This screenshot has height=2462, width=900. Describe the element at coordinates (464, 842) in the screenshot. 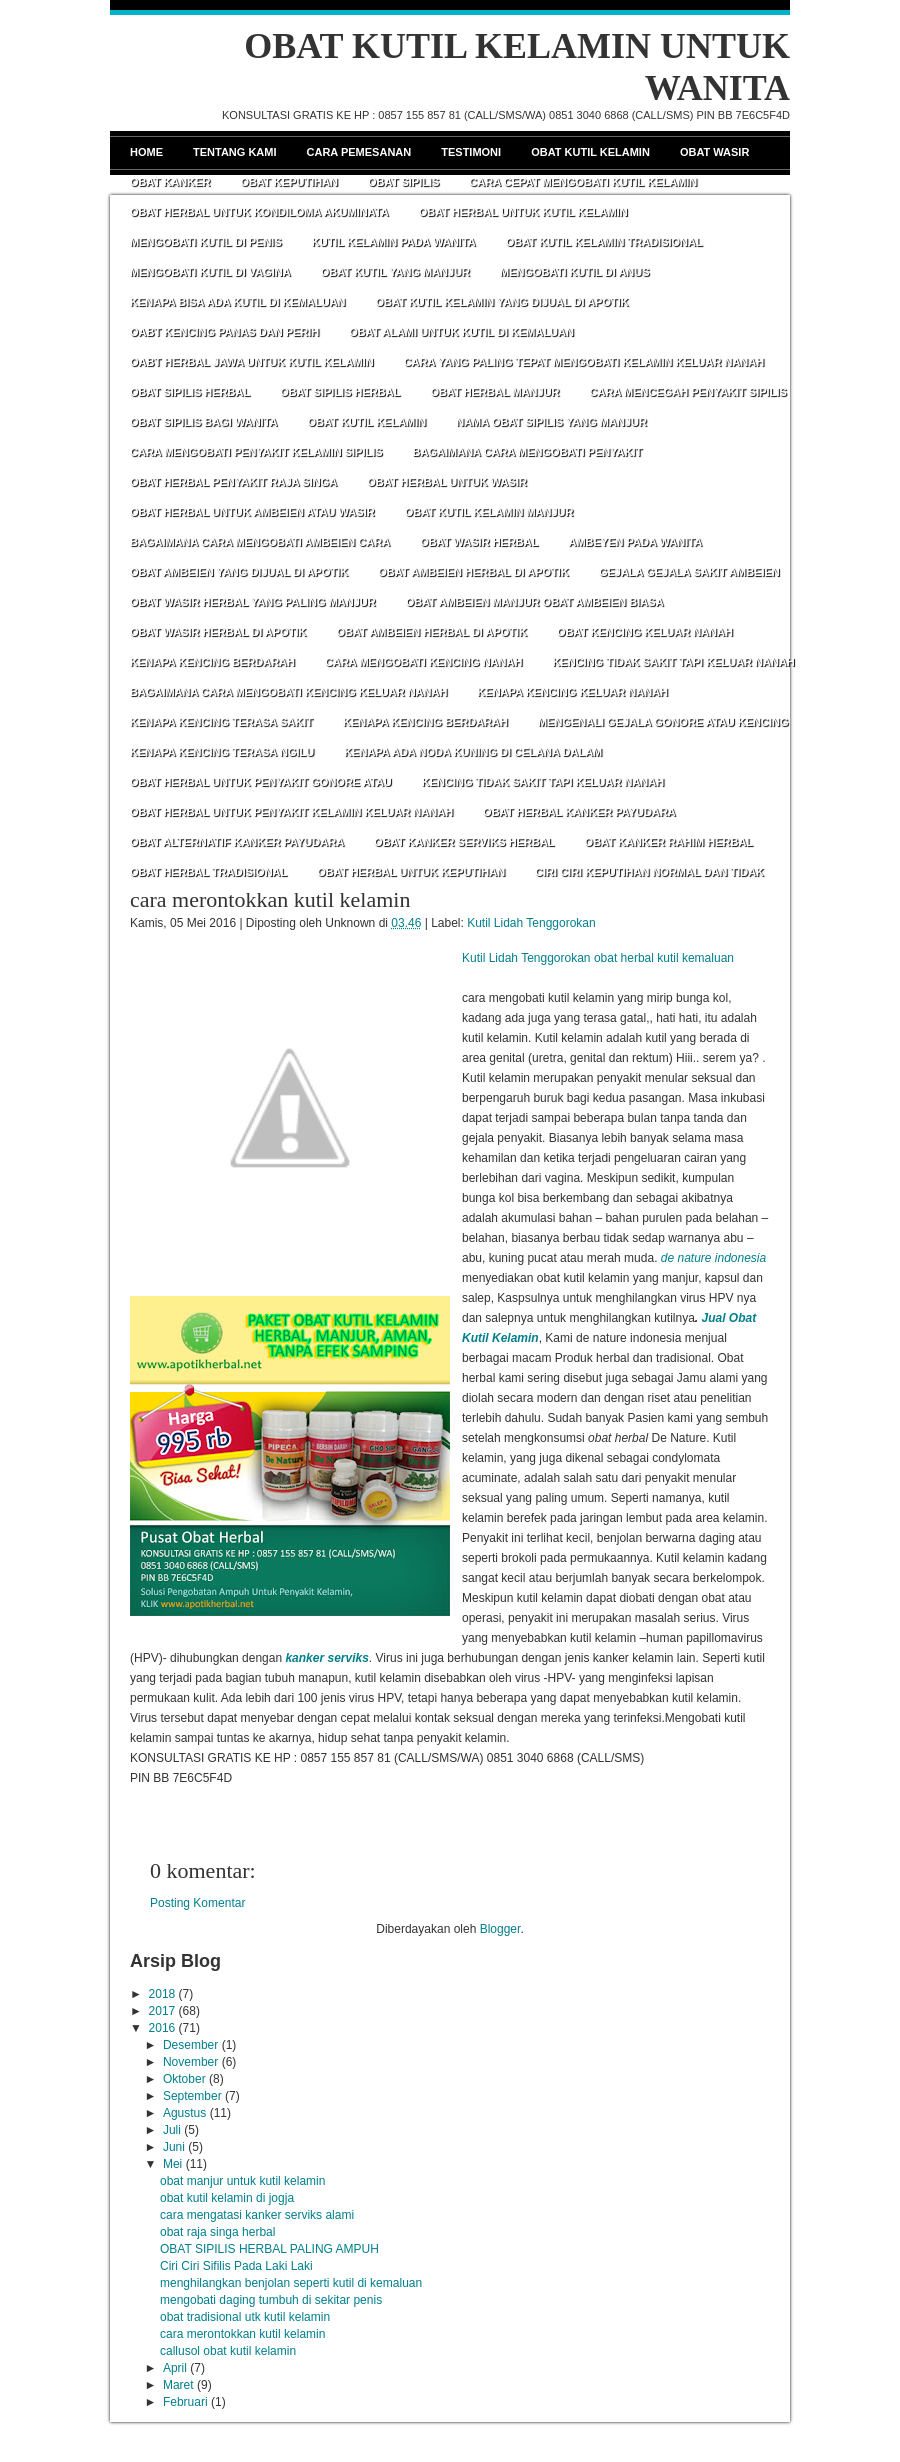

I see `OBAT KANKER SERVIKS HERBAL` at that location.